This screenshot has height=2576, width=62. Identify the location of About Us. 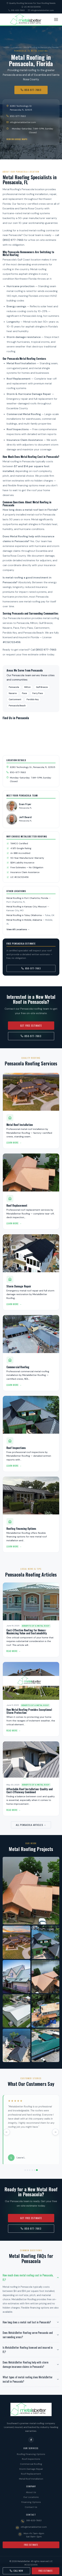
(31, 2492).